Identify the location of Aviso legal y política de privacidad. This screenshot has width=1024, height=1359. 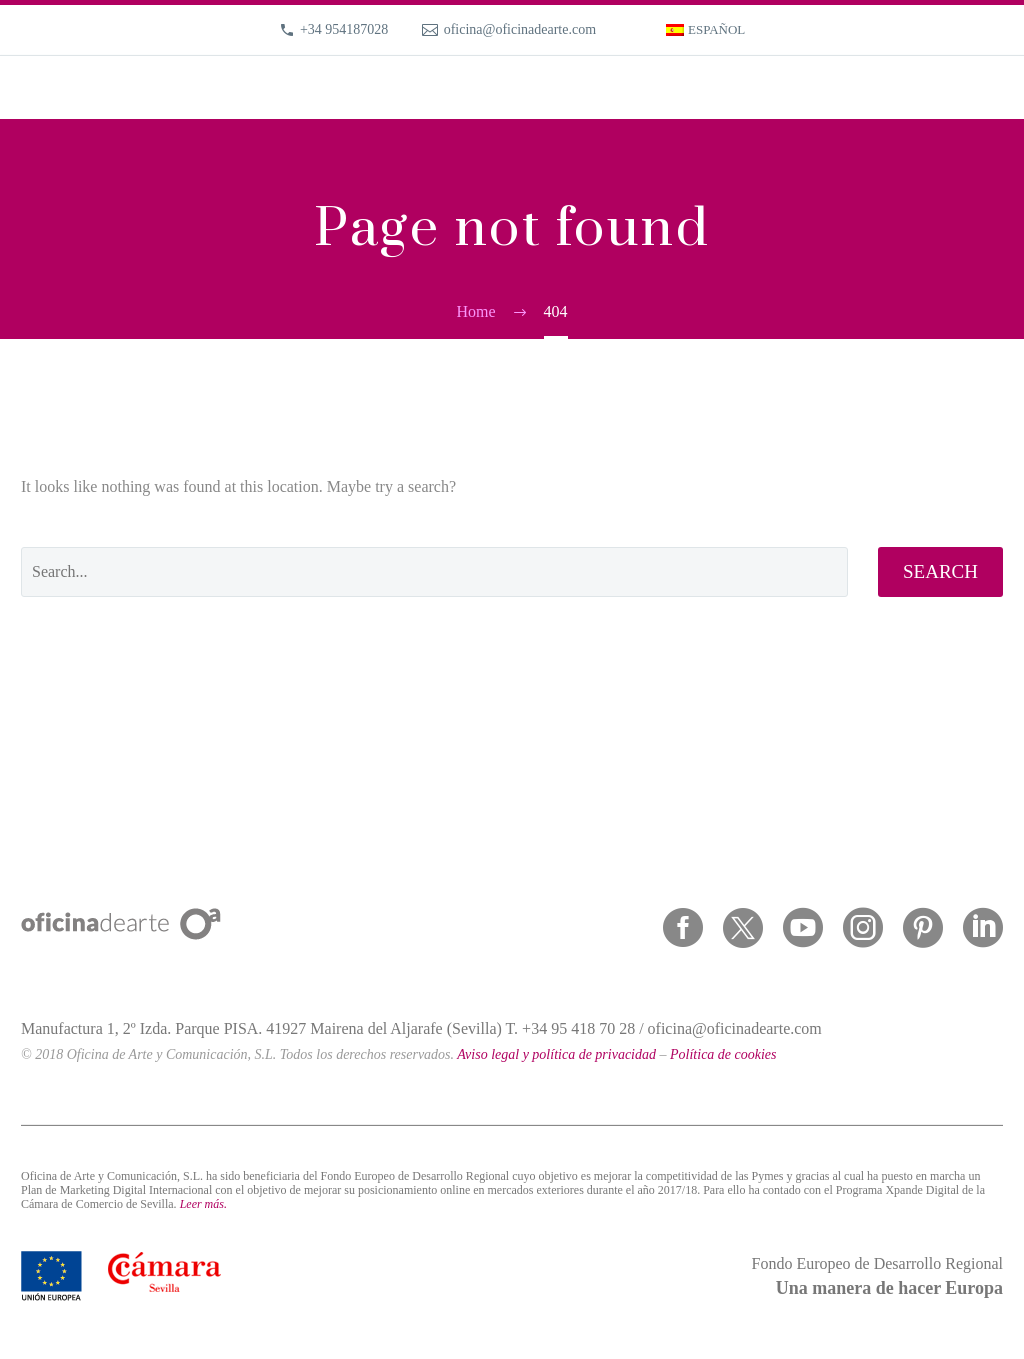
(556, 1054).